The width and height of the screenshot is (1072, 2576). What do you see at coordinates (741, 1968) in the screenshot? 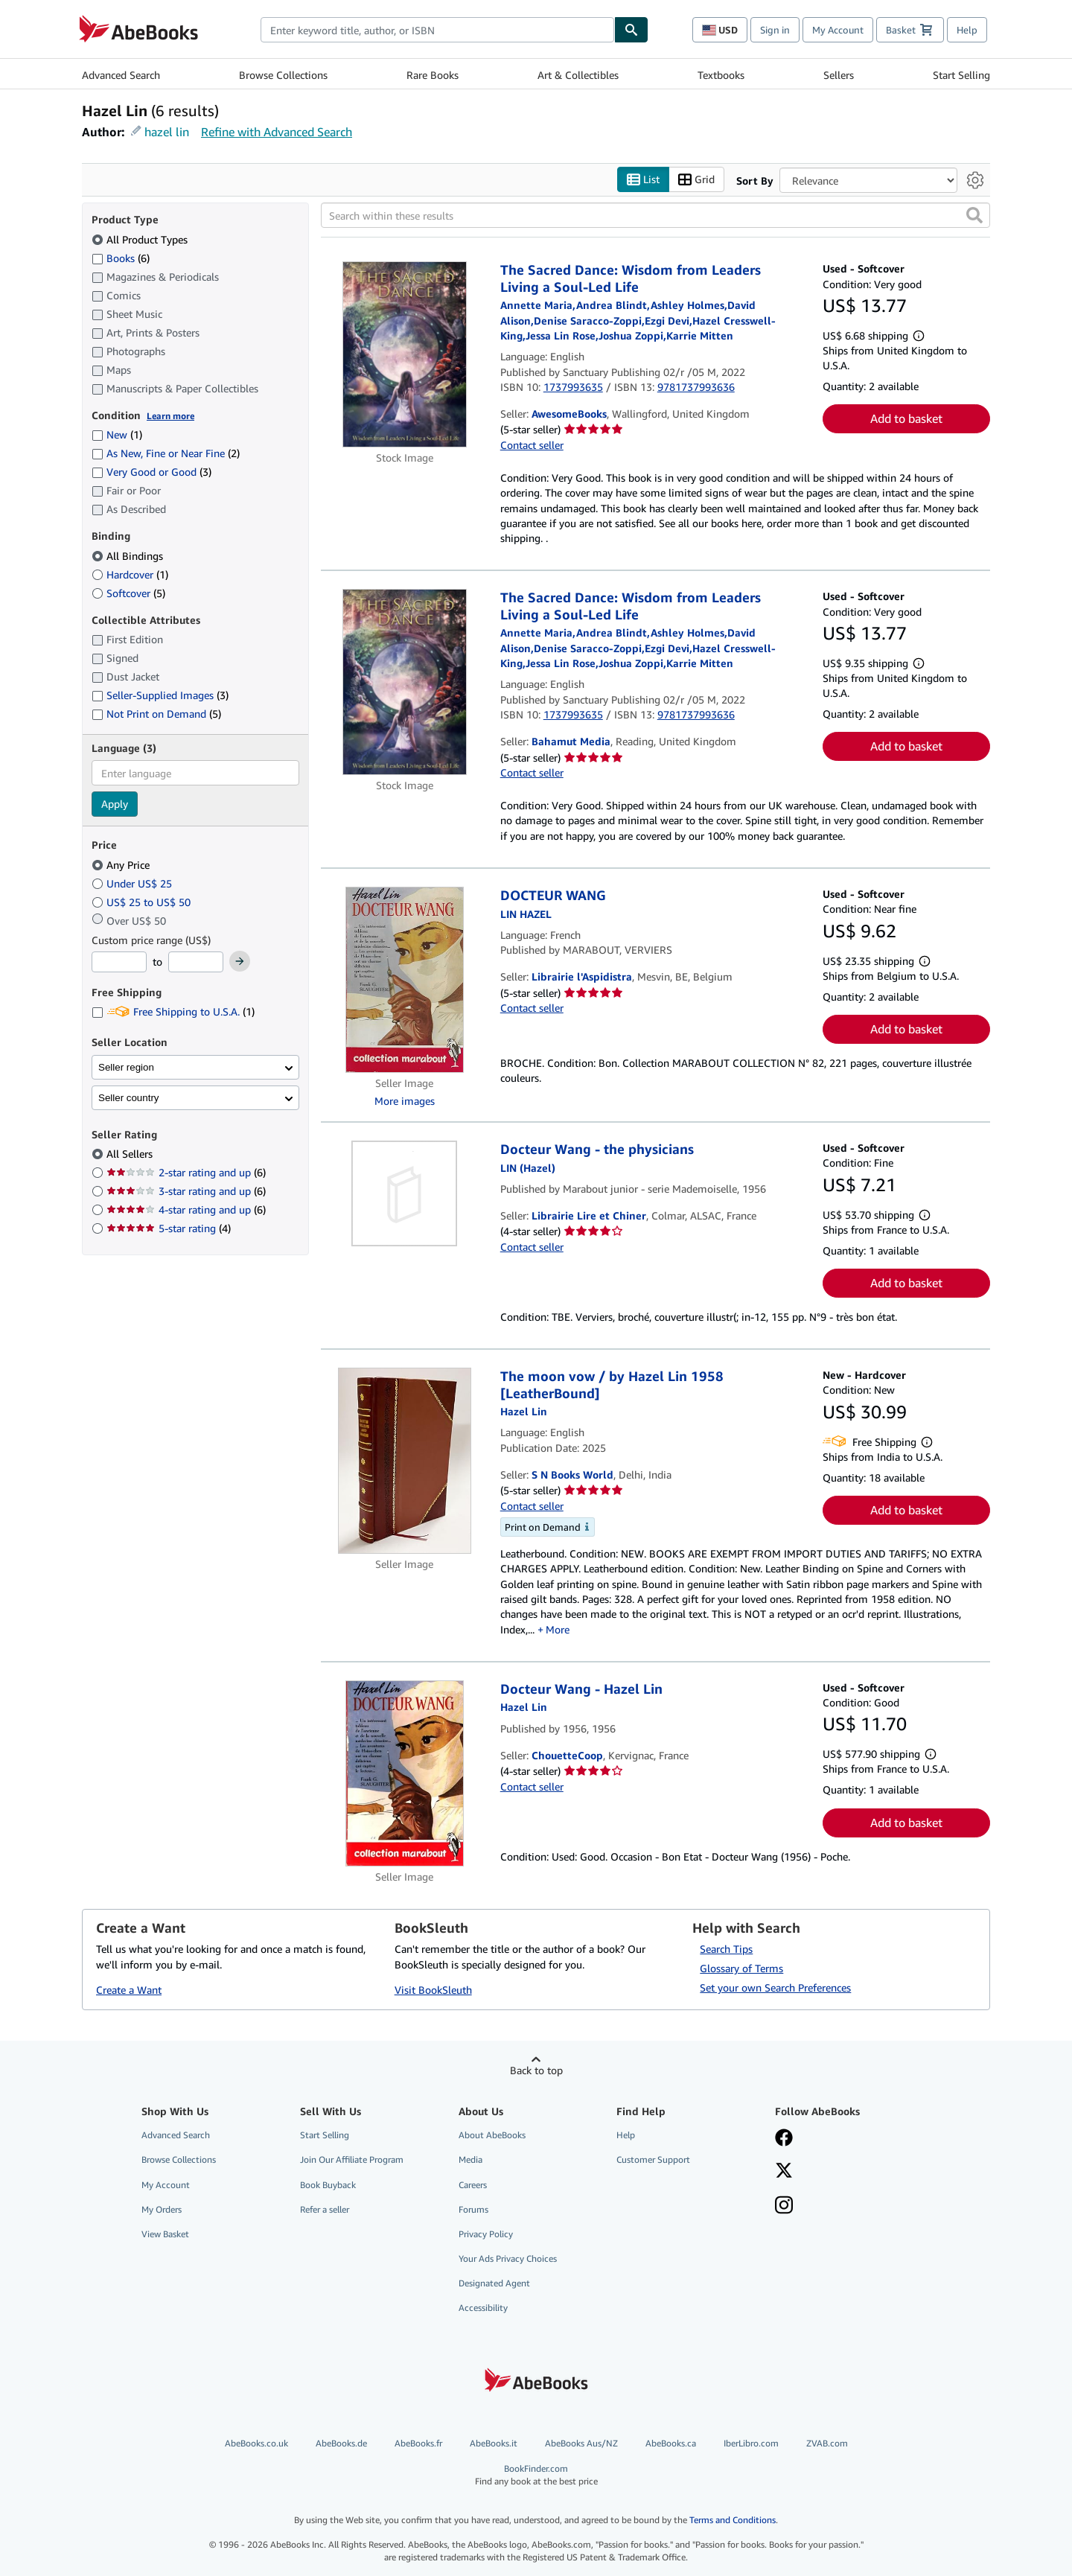
I see `Glossary of Terms` at bounding box center [741, 1968].